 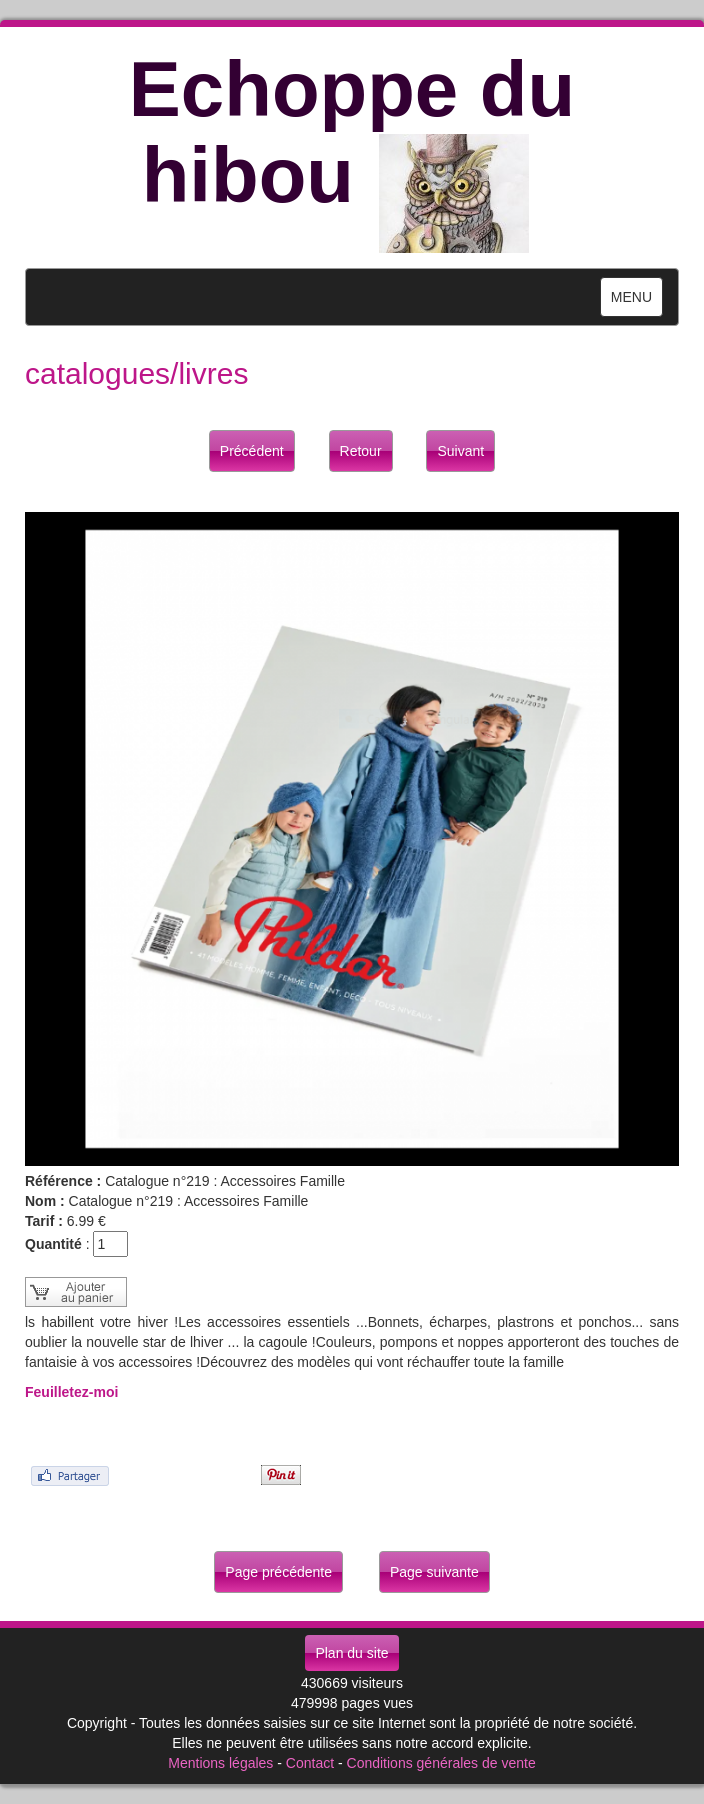 What do you see at coordinates (278, 1572) in the screenshot?
I see `Page précédente` at bounding box center [278, 1572].